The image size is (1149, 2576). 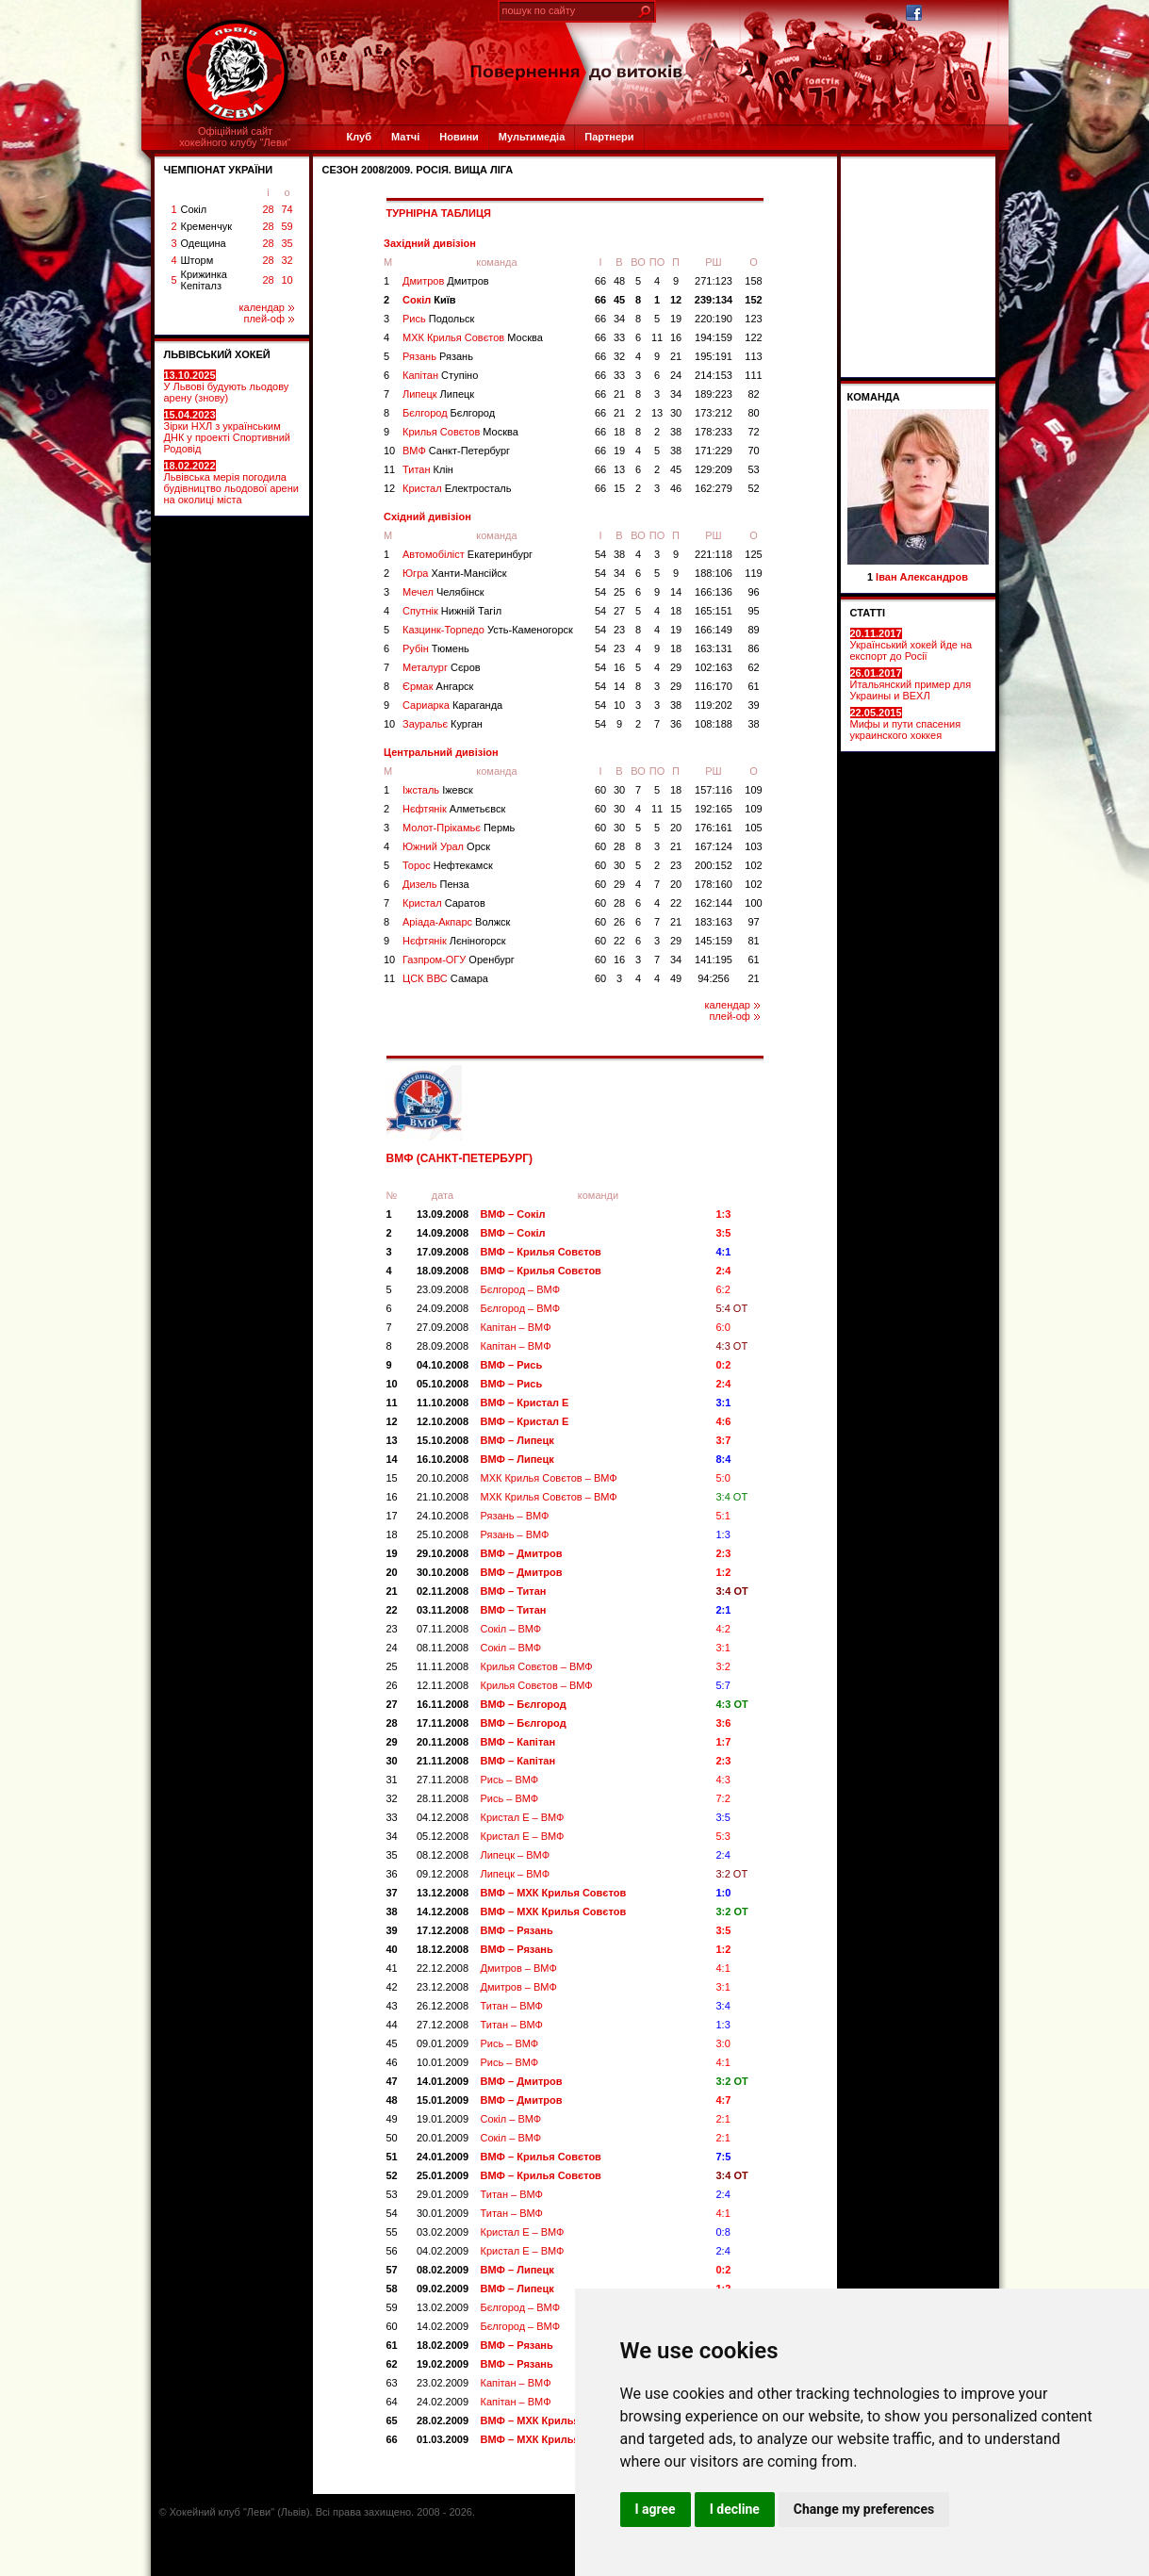 What do you see at coordinates (437, 686) in the screenshot?
I see `Єрмак` at bounding box center [437, 686].